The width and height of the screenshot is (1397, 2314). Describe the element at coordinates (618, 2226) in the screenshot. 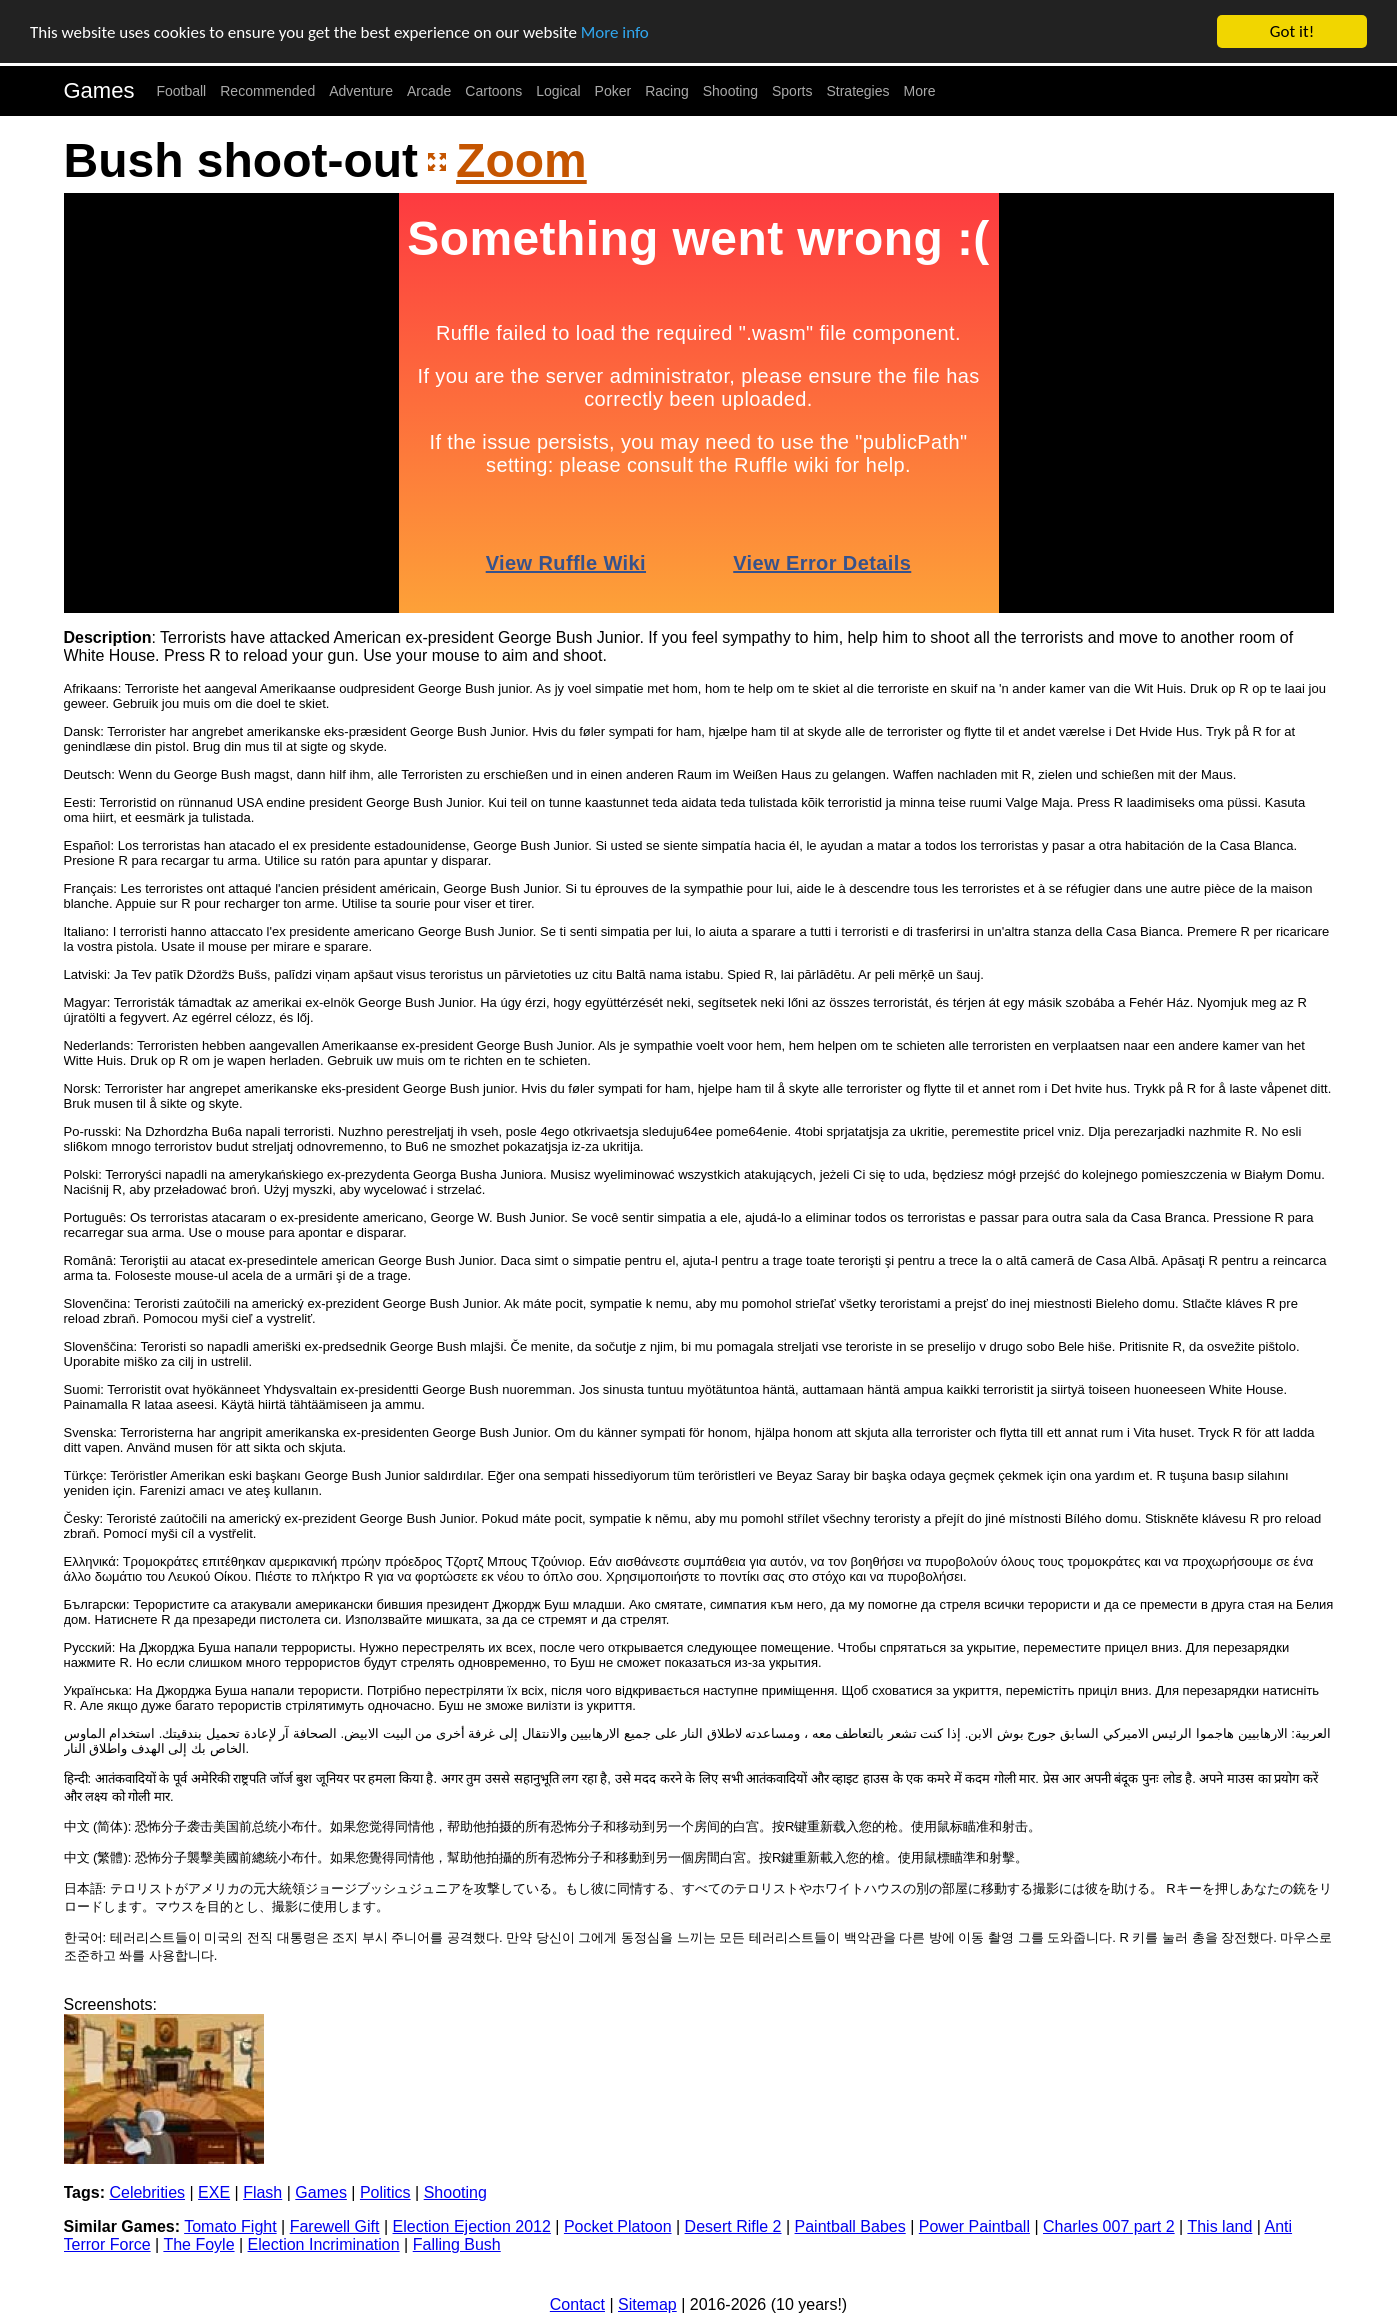

I see `Pocket Platoon` at that location.